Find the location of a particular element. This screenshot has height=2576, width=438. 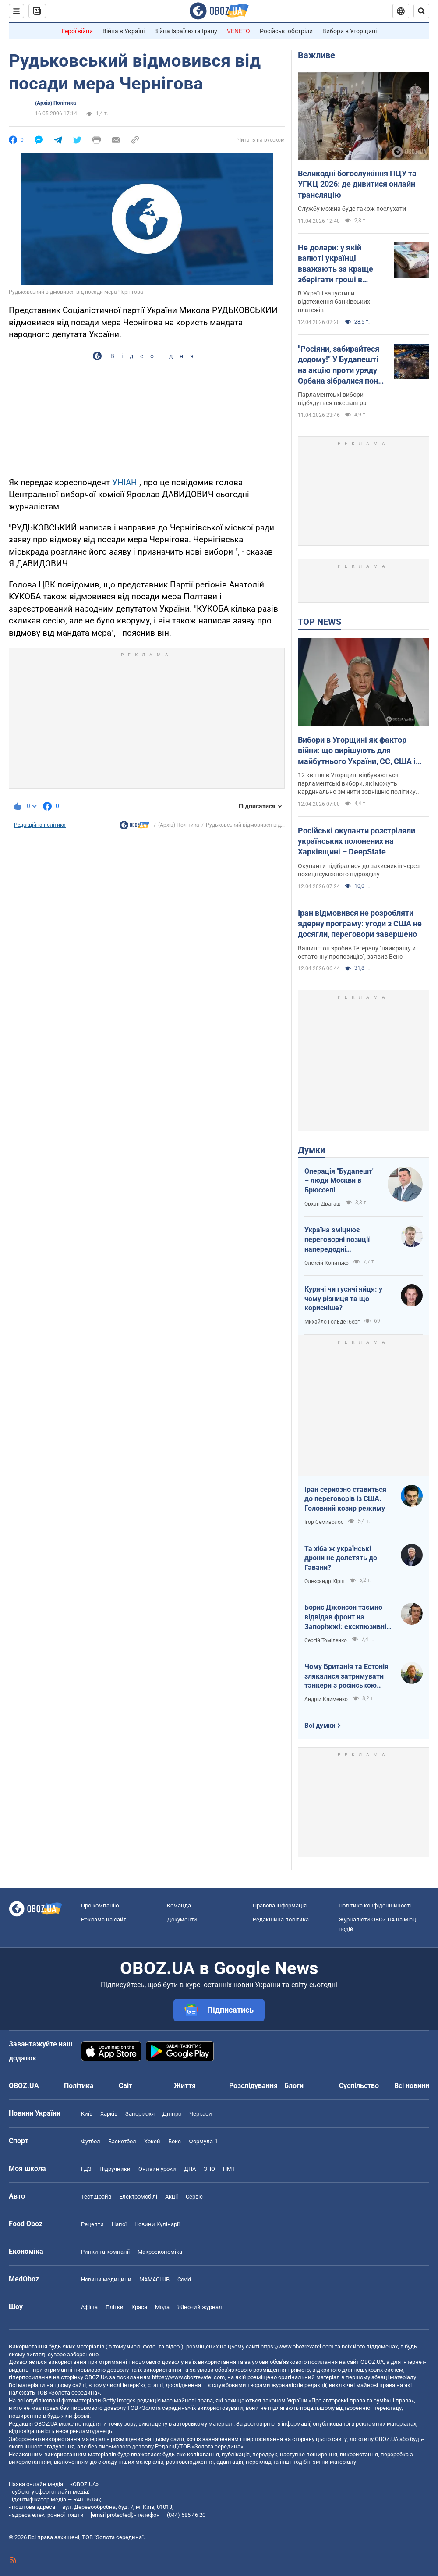

Не долари: у якій валюті українці вважають за краще зберігати гроші в банках is located at coordinates (335, 264).